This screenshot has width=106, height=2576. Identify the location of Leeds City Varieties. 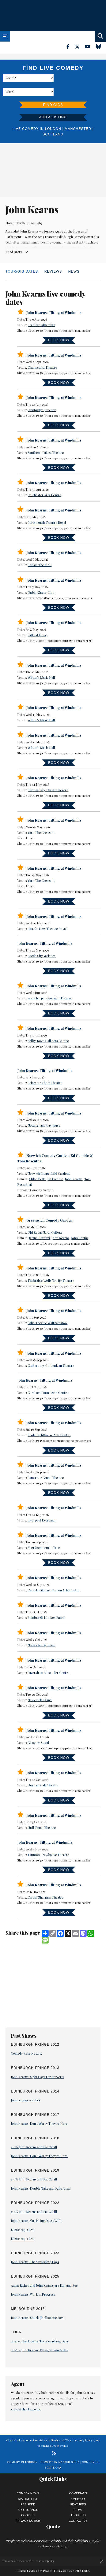
(42, 942).